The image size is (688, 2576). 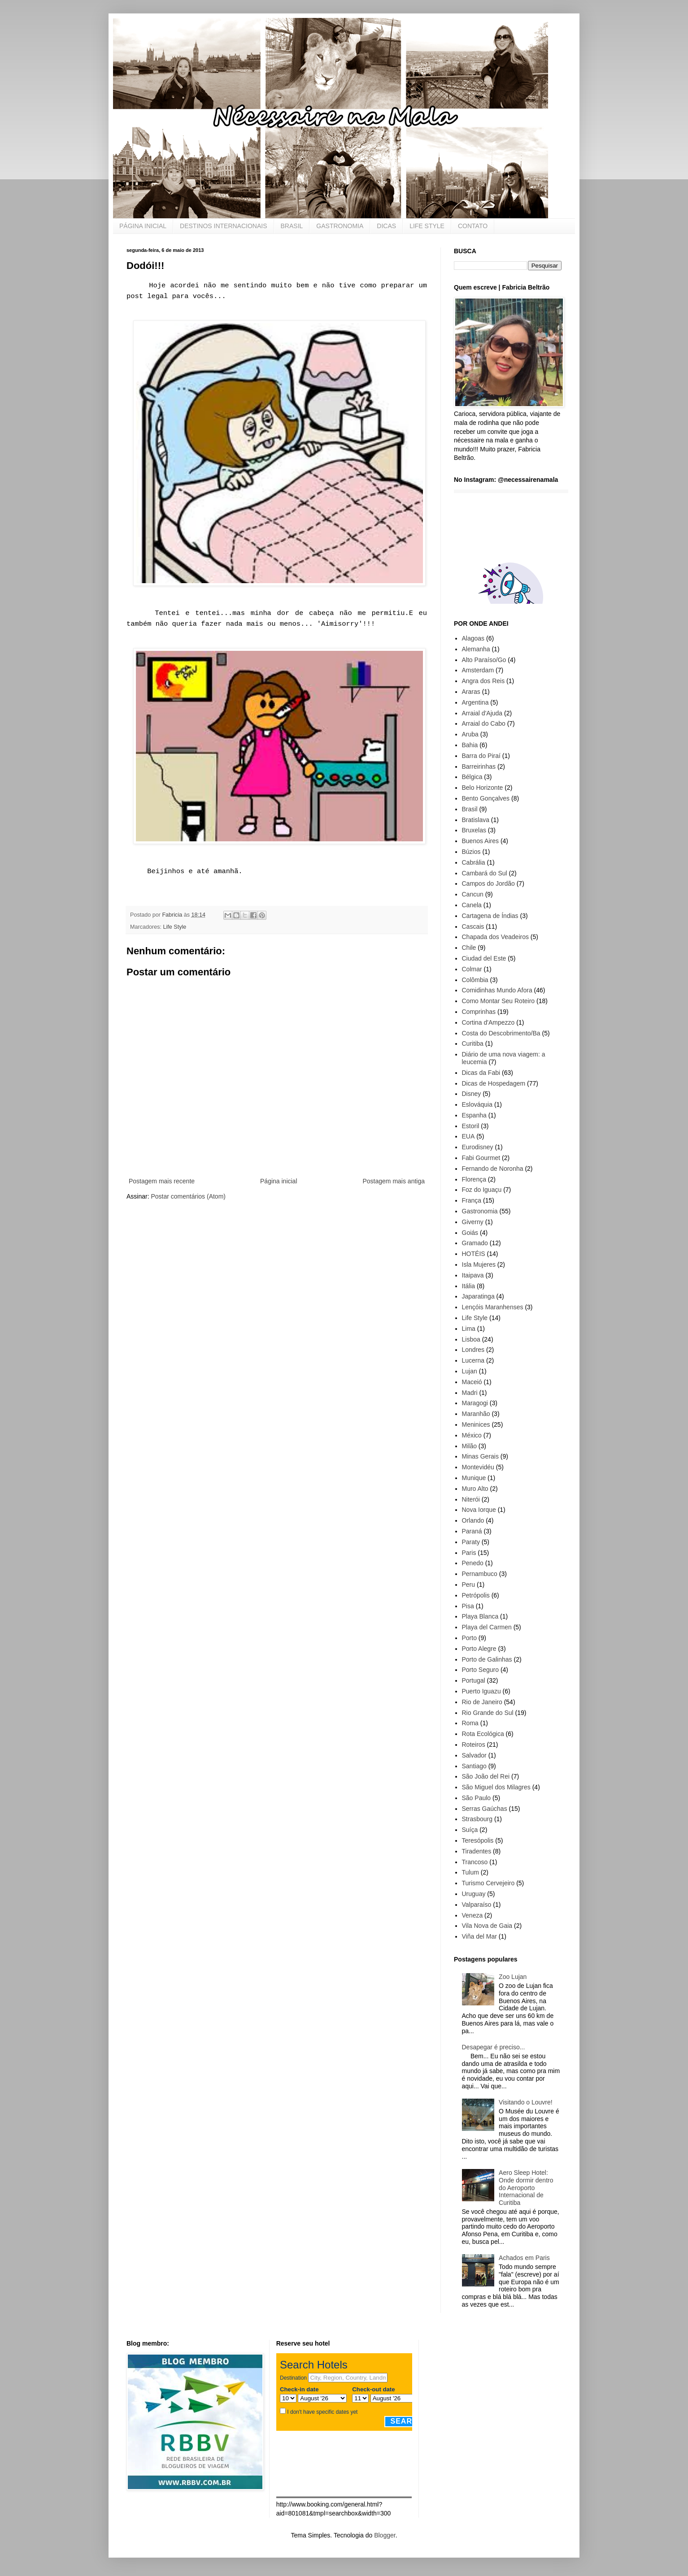 What do you see at coordinates (472, 969) in the screenshot?
I see `Colmar` at bounding box center [472, 969].